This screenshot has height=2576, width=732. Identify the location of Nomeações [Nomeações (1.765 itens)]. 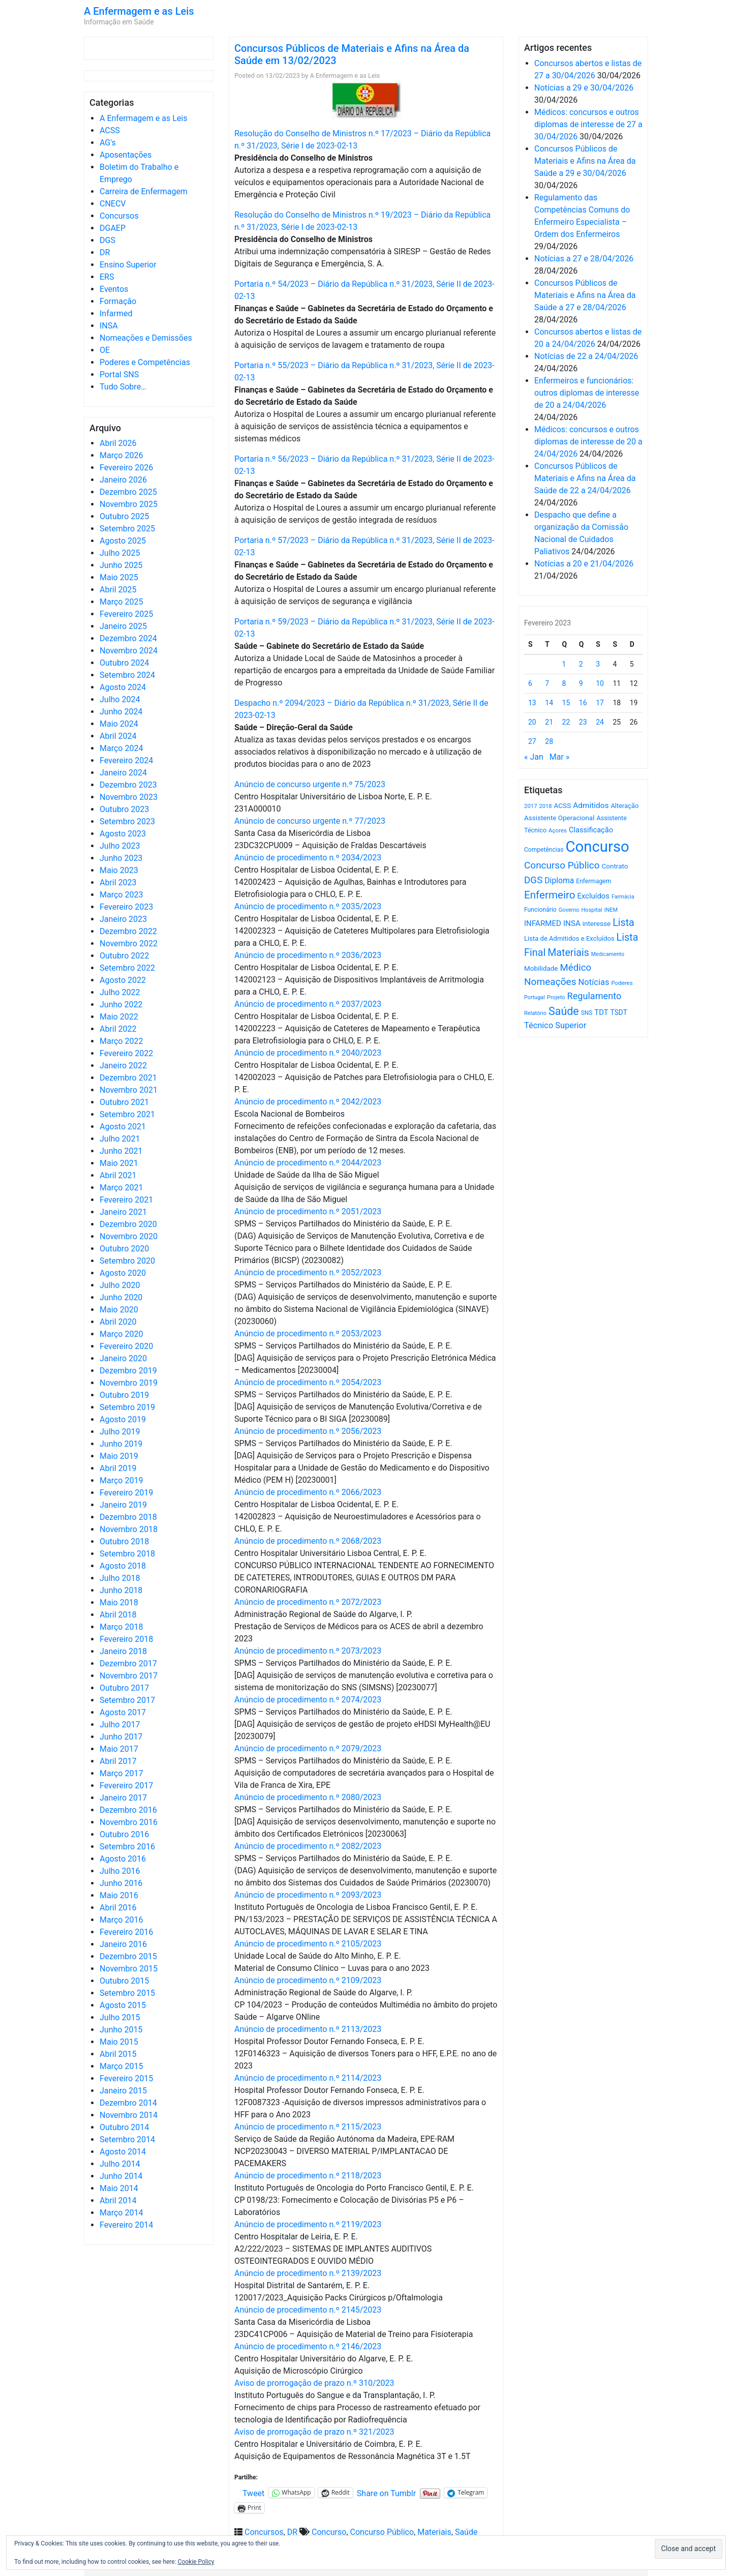
(550, 981).